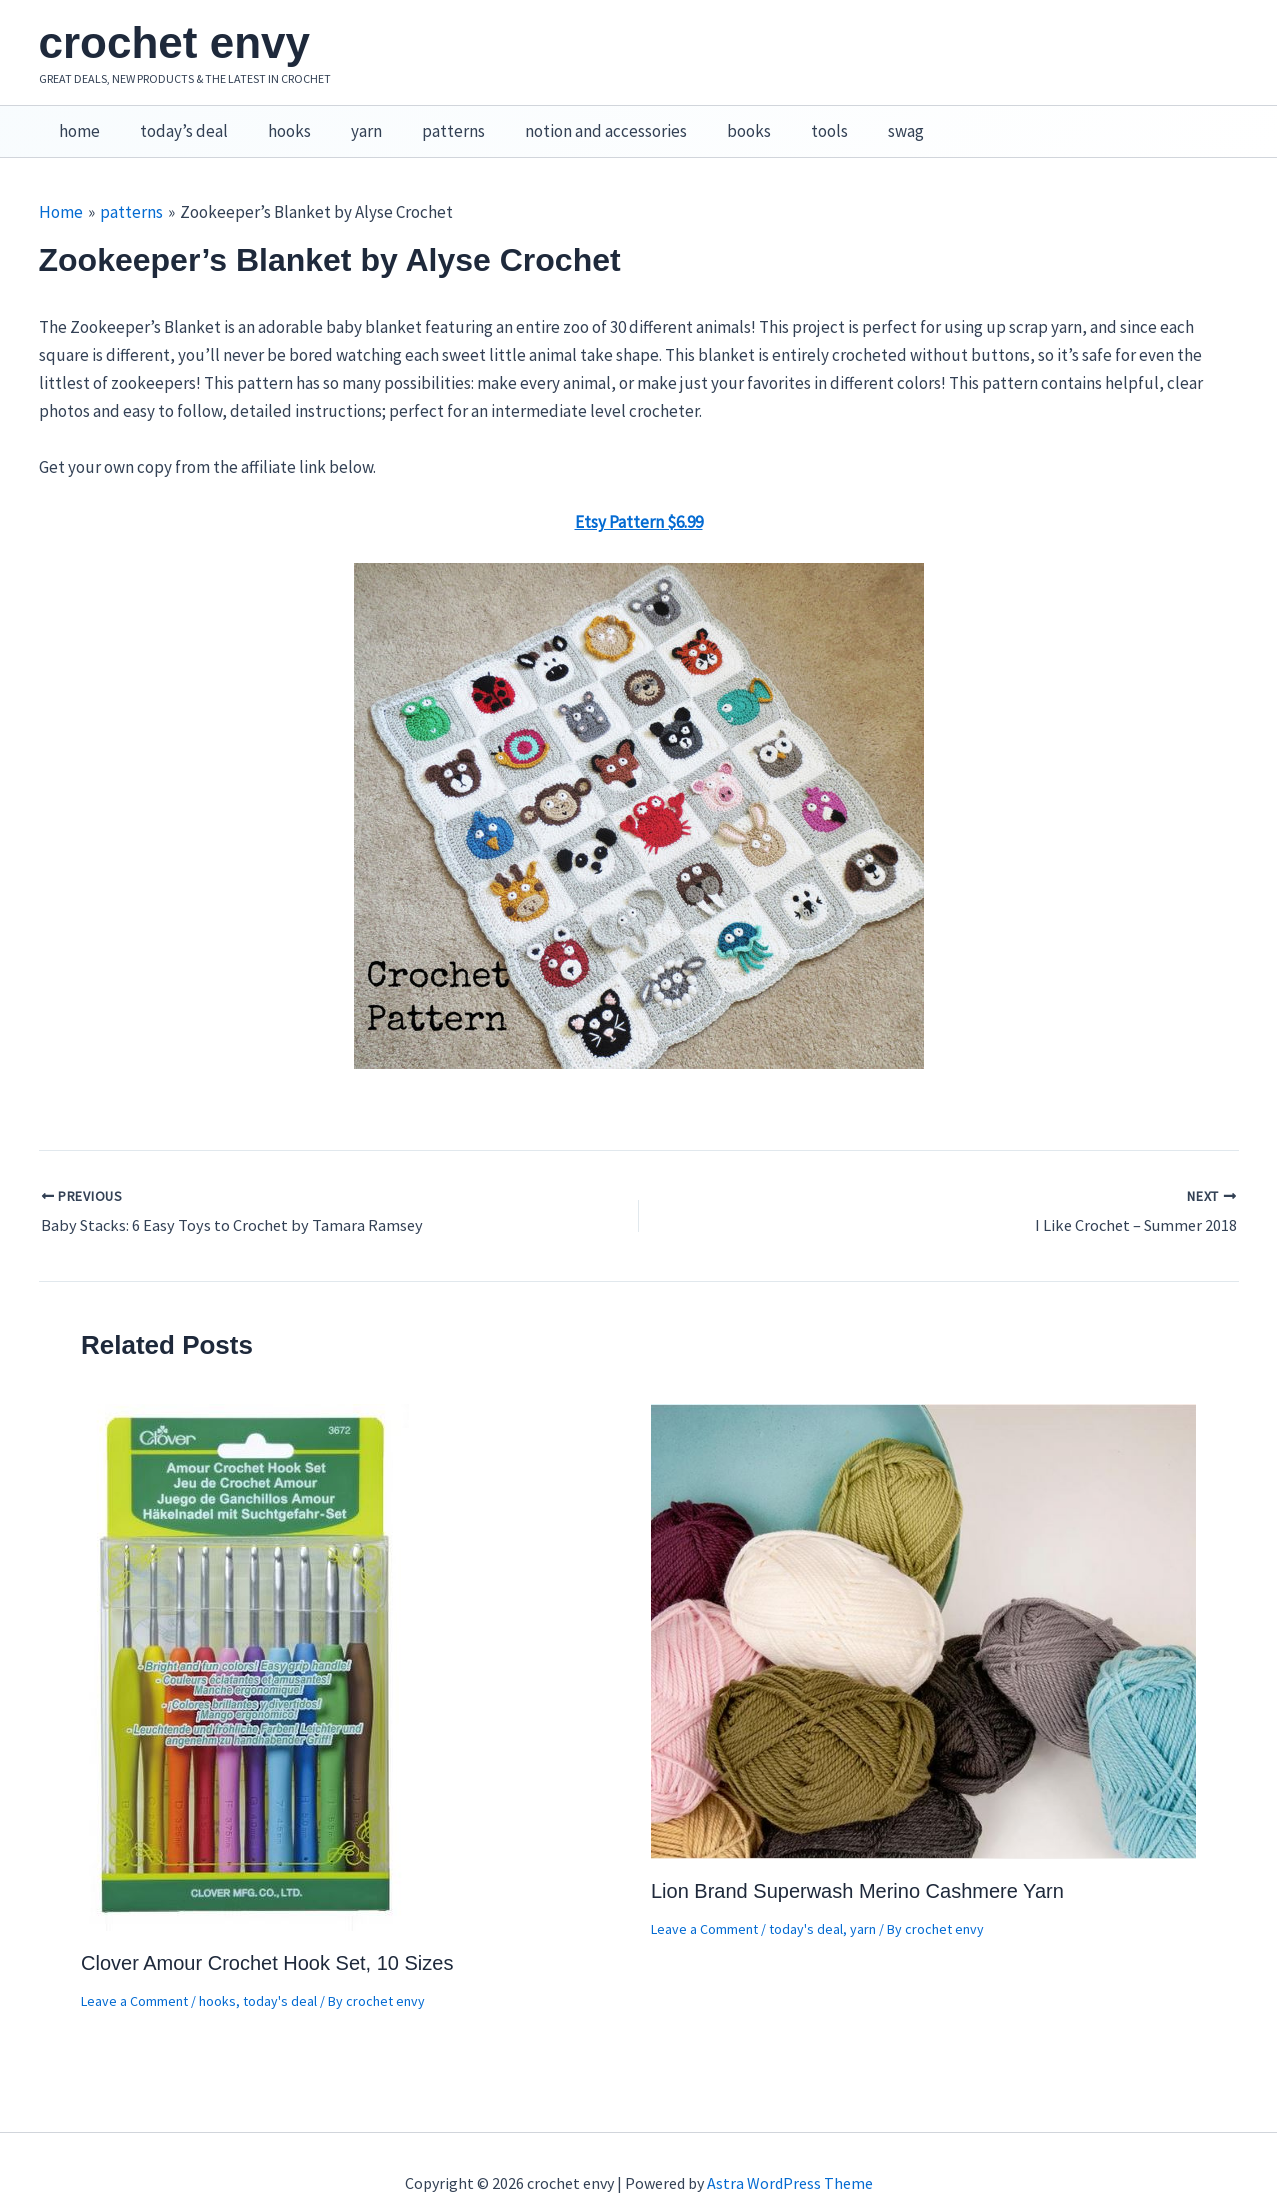 The height and width of the screenshot is (2212, 1277). I want to click on tools, so click(784, 121).